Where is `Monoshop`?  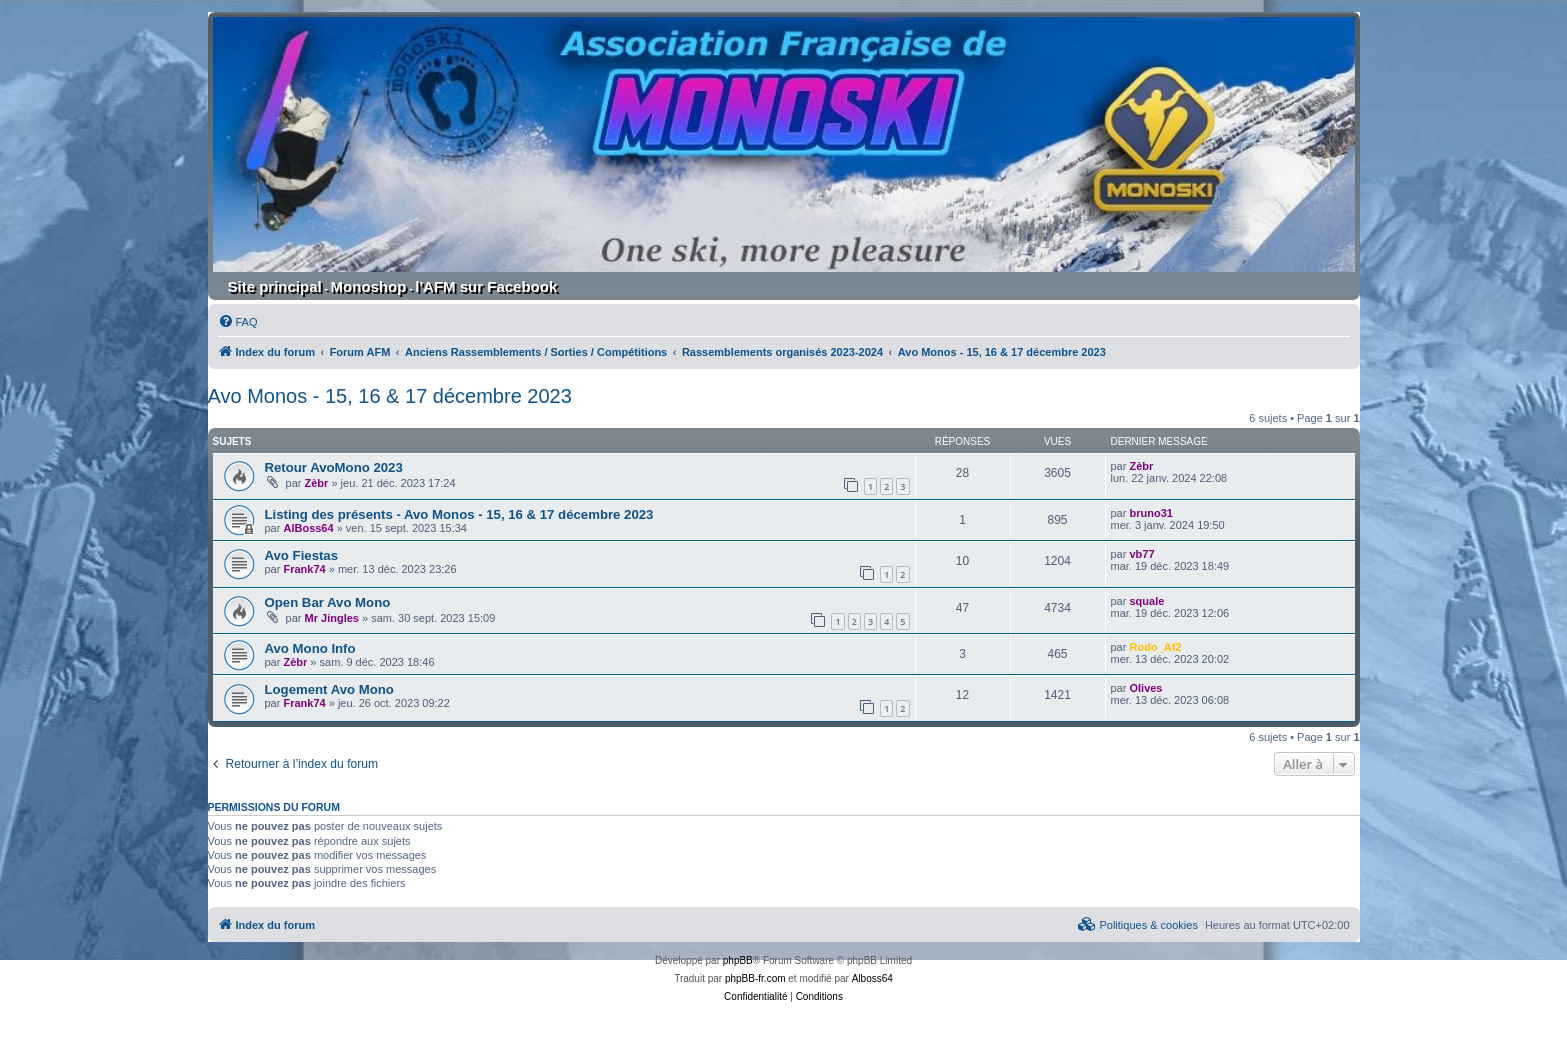
Monoshop is located at coordinates (369, 286).